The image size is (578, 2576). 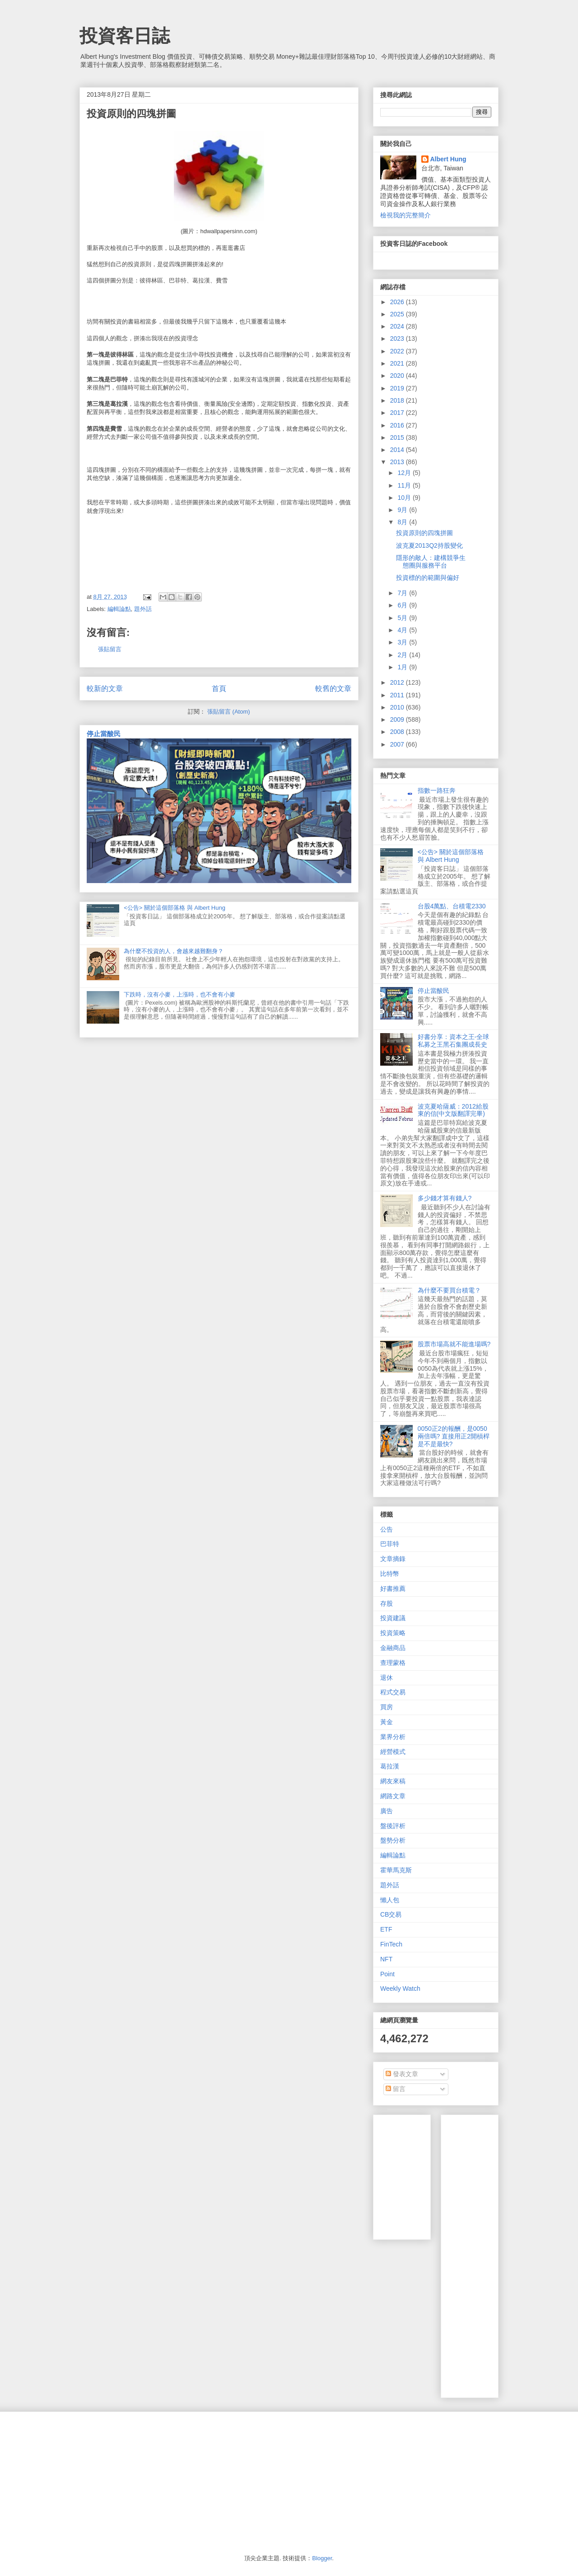 What do you see at coordinates (404, 472) in the screenshot?
I see `12月` at bounding box center [404, 472].